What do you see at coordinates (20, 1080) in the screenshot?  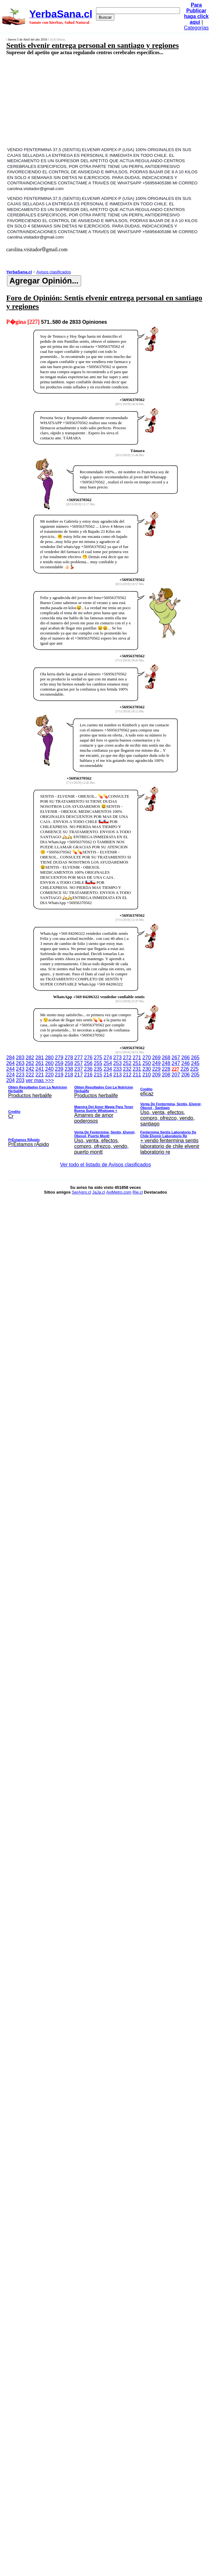 I see `203` at bounding box center [20, 1080].